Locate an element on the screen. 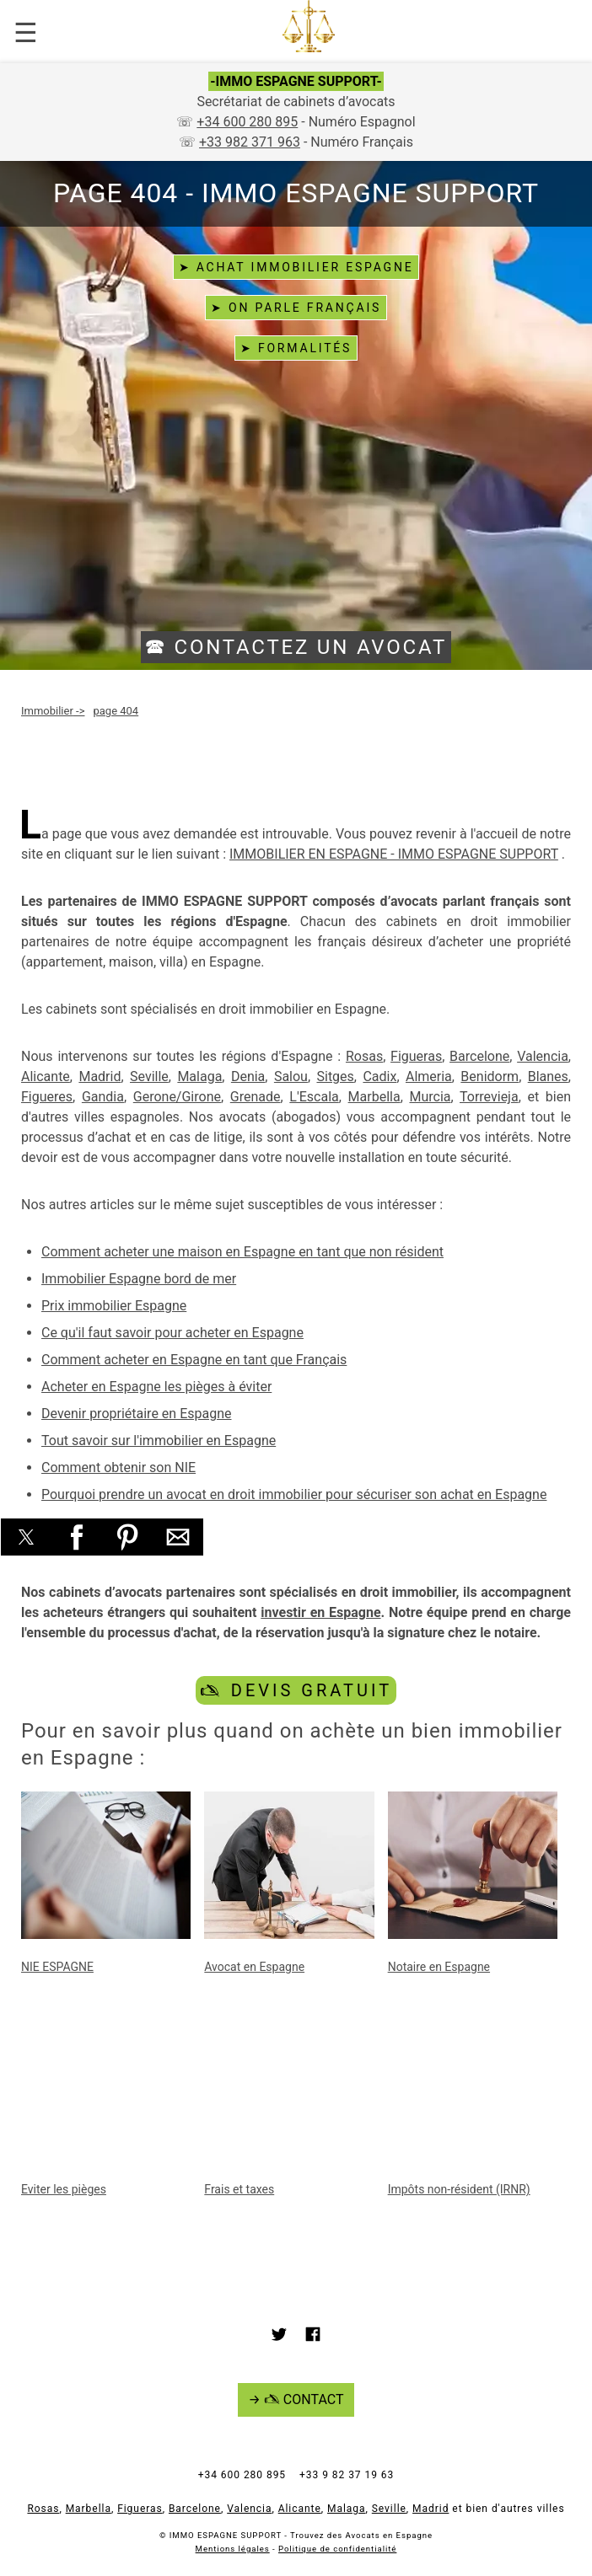 The image size is (592, 2576). Benidorm is located at coordinates (489, 1076).